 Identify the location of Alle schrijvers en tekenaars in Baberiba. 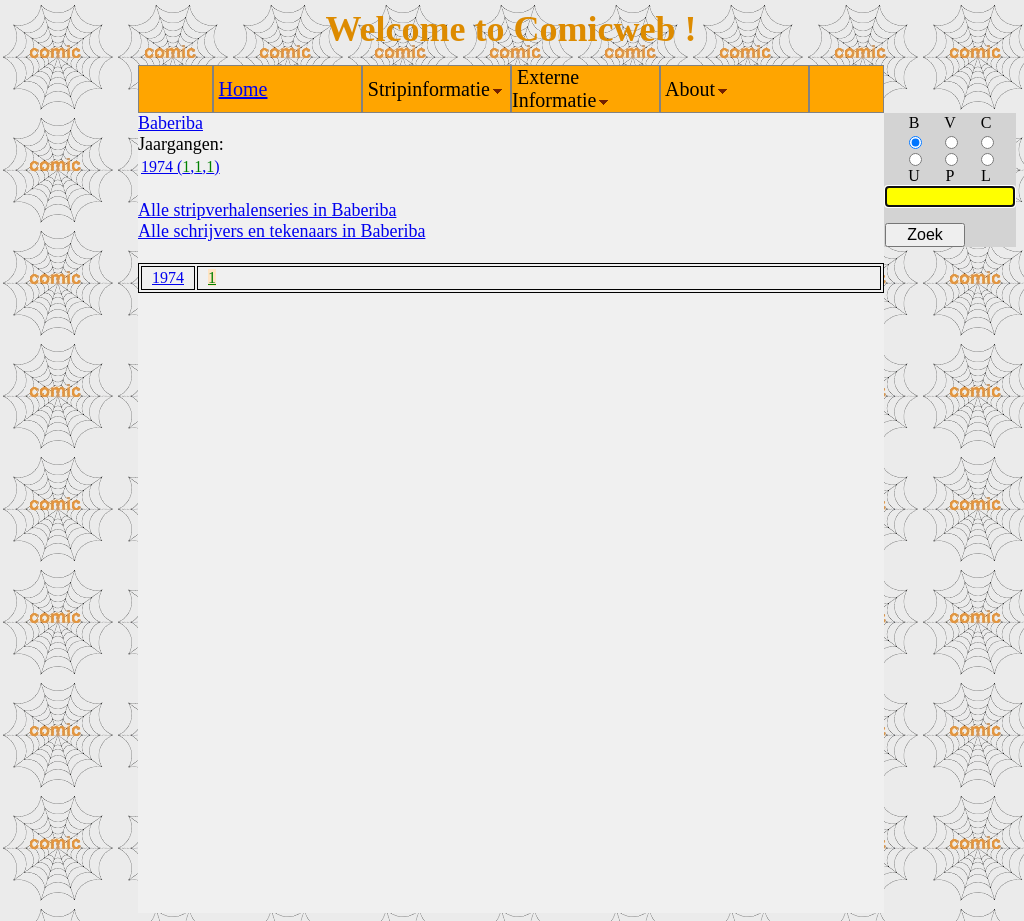
(281, 231).